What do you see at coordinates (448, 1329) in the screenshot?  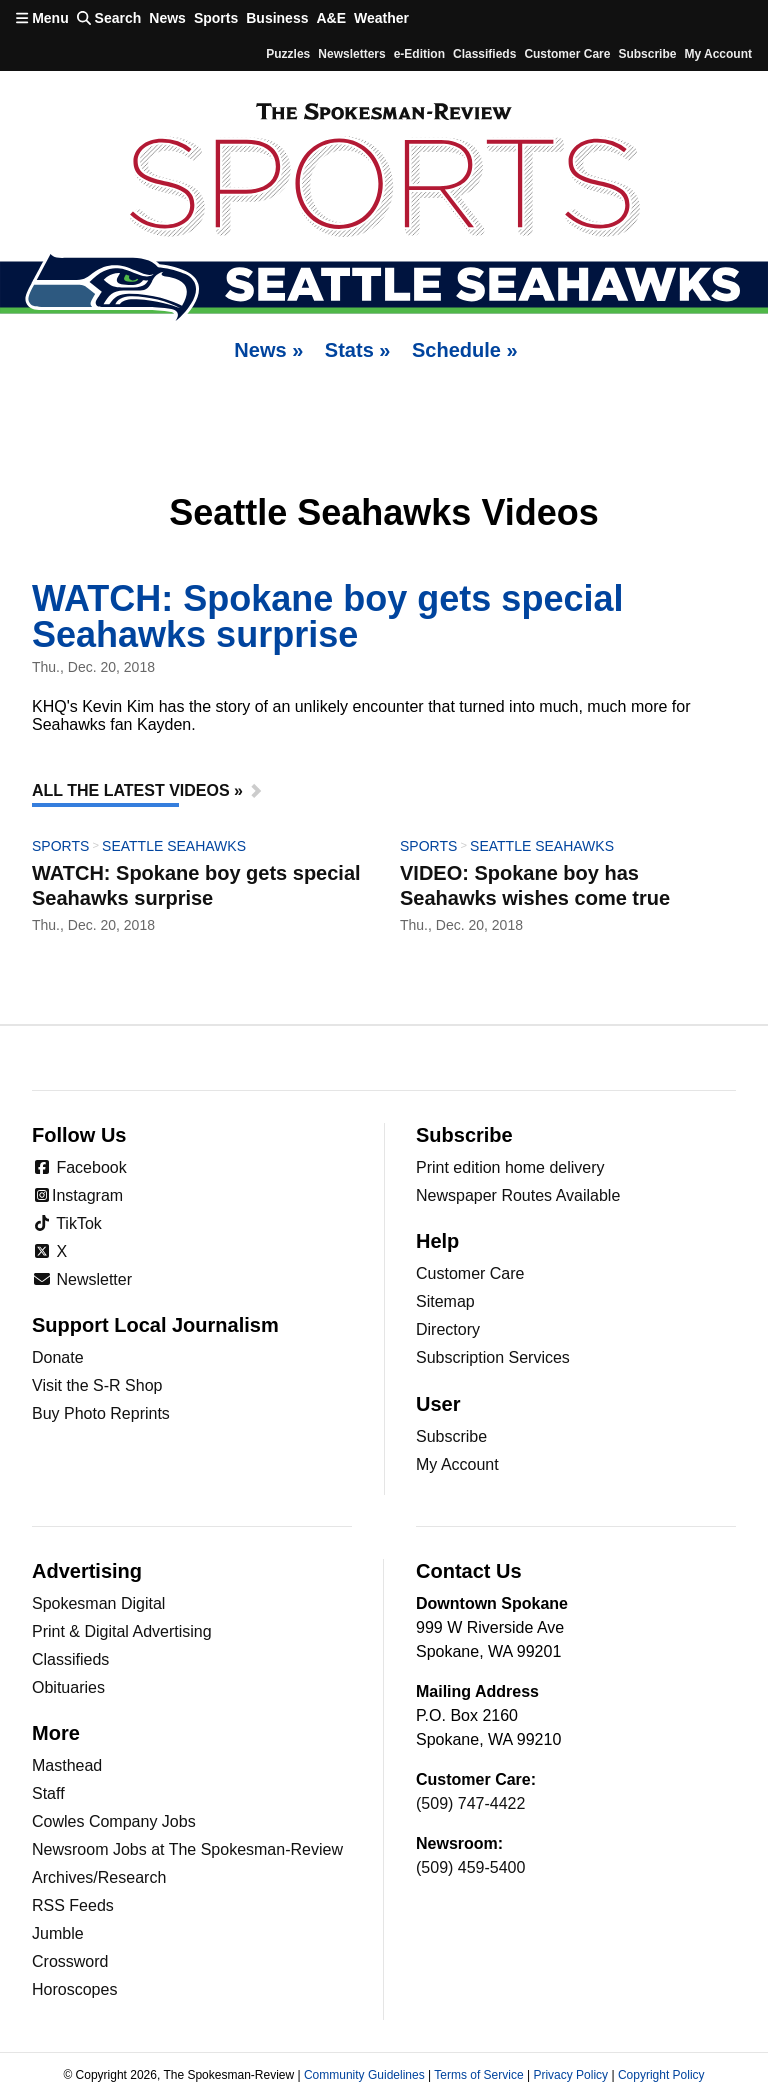 I see `Directory` at bounding box center [448, 1329].